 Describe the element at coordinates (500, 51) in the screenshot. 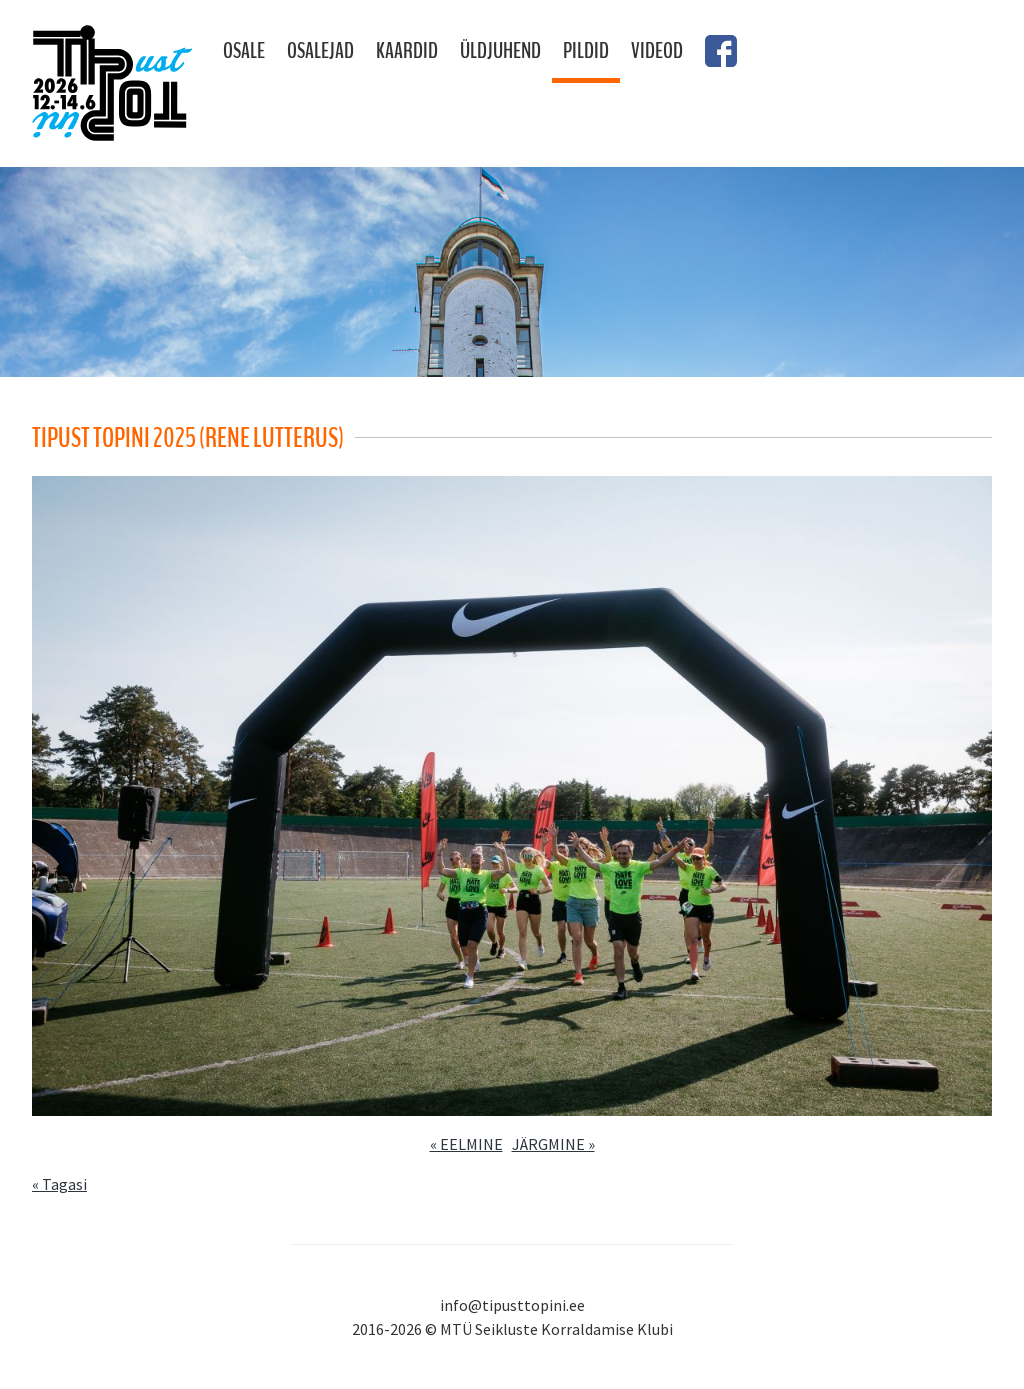

I see `Üldjuhend` at that location.